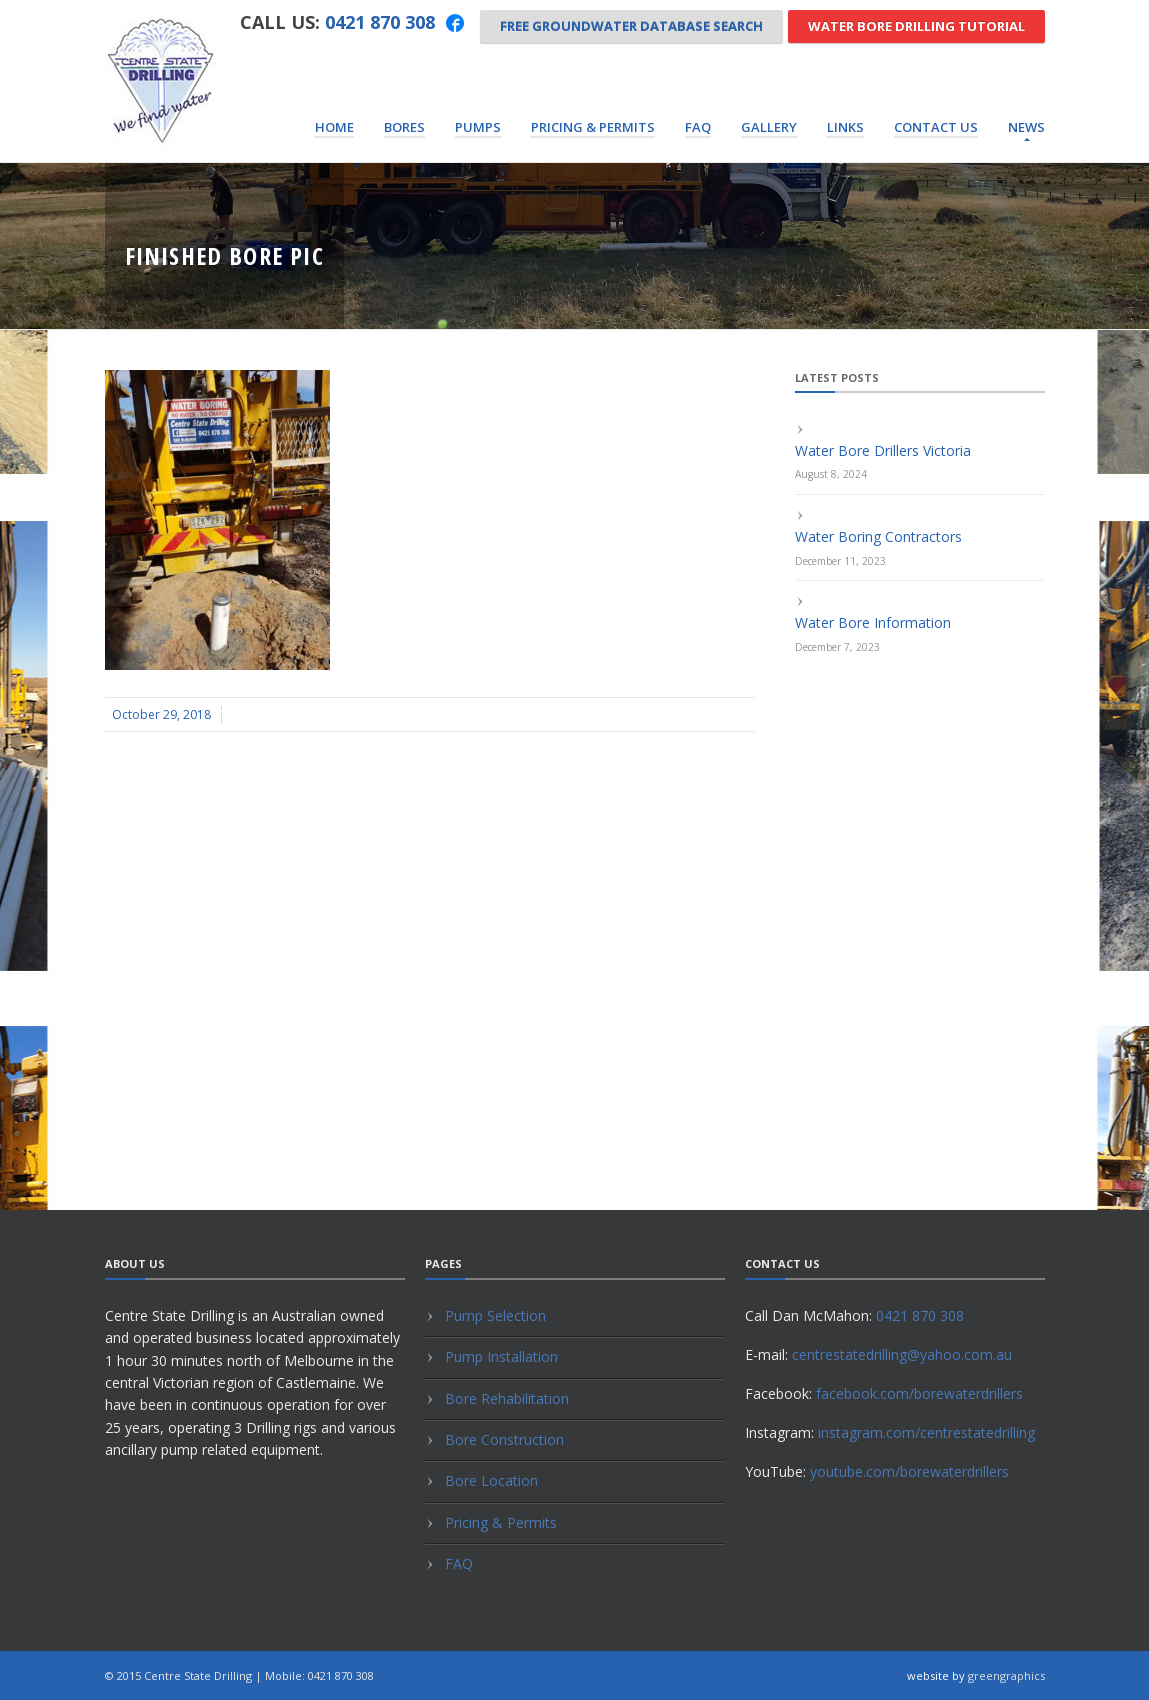 The height and width of the screenshot is (1700, 1149). Describe the element at coordinates (161, 714) in the screenshot. I see `October 29, 2018` at that location.